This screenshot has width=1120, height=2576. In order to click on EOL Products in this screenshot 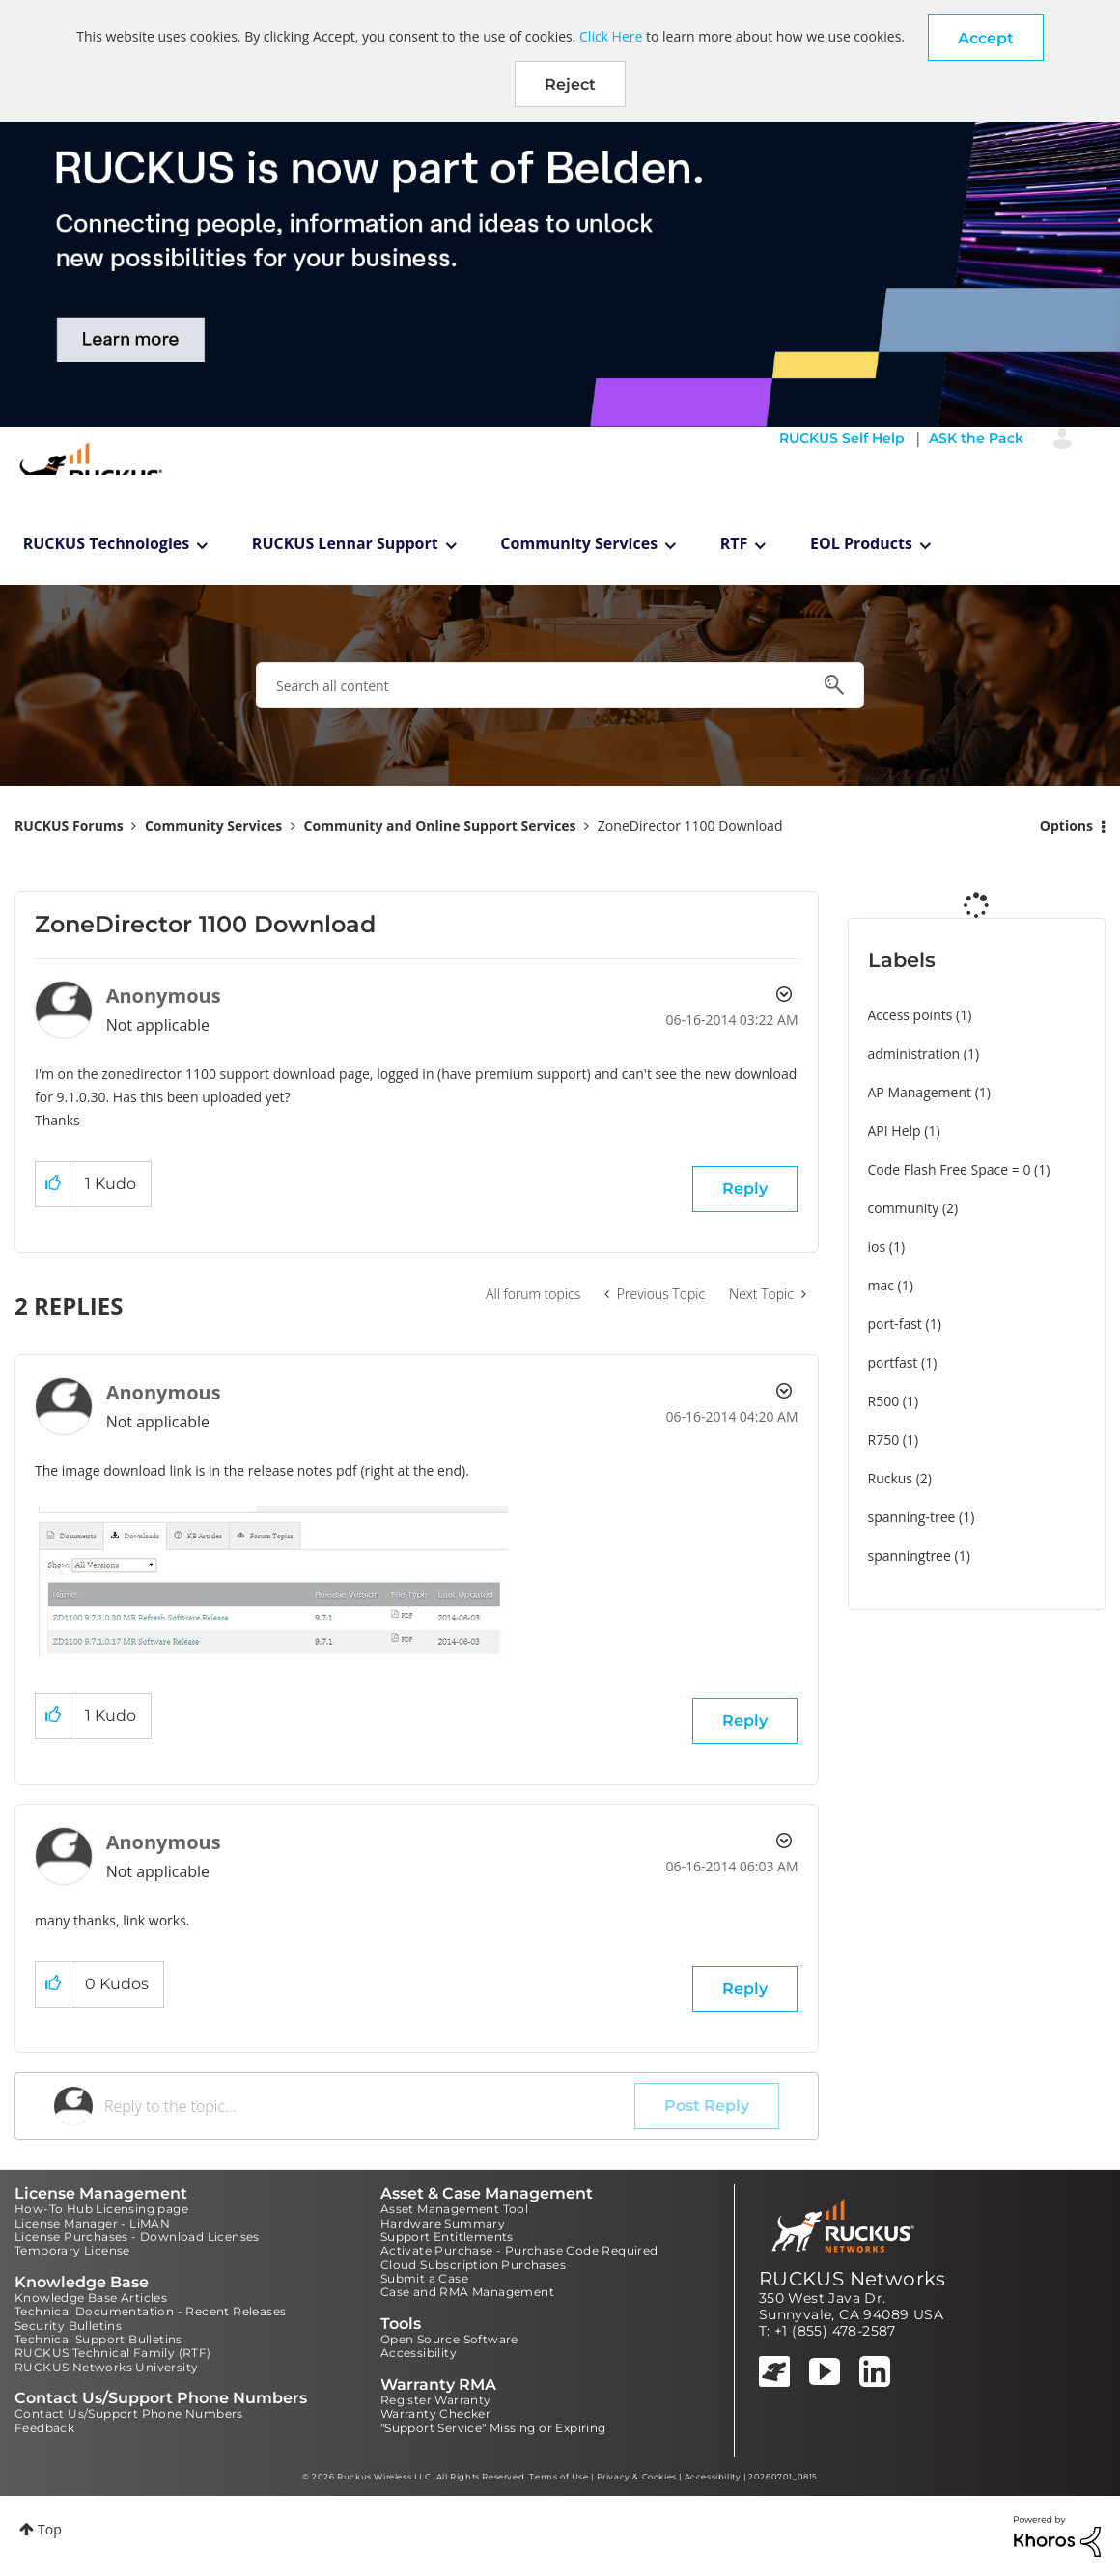, I will do `click(861, 543)`.